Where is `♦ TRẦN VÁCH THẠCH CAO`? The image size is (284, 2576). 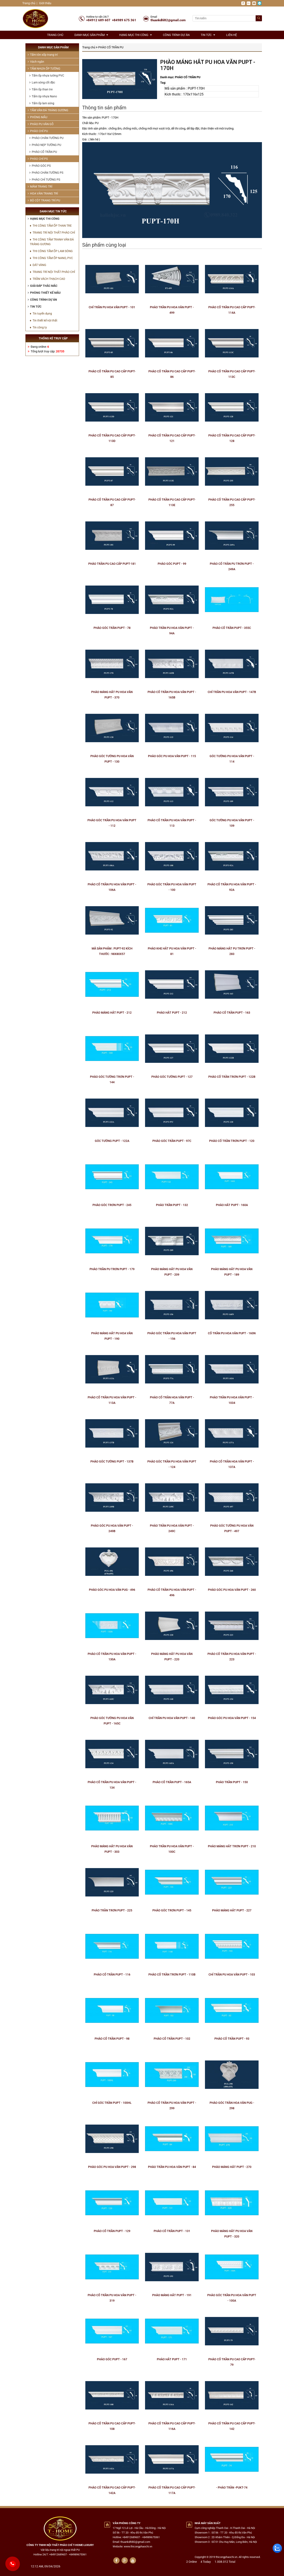 ♦ TRẦN VÁCH THẠCH CAO is located at coordinates (47, 278).